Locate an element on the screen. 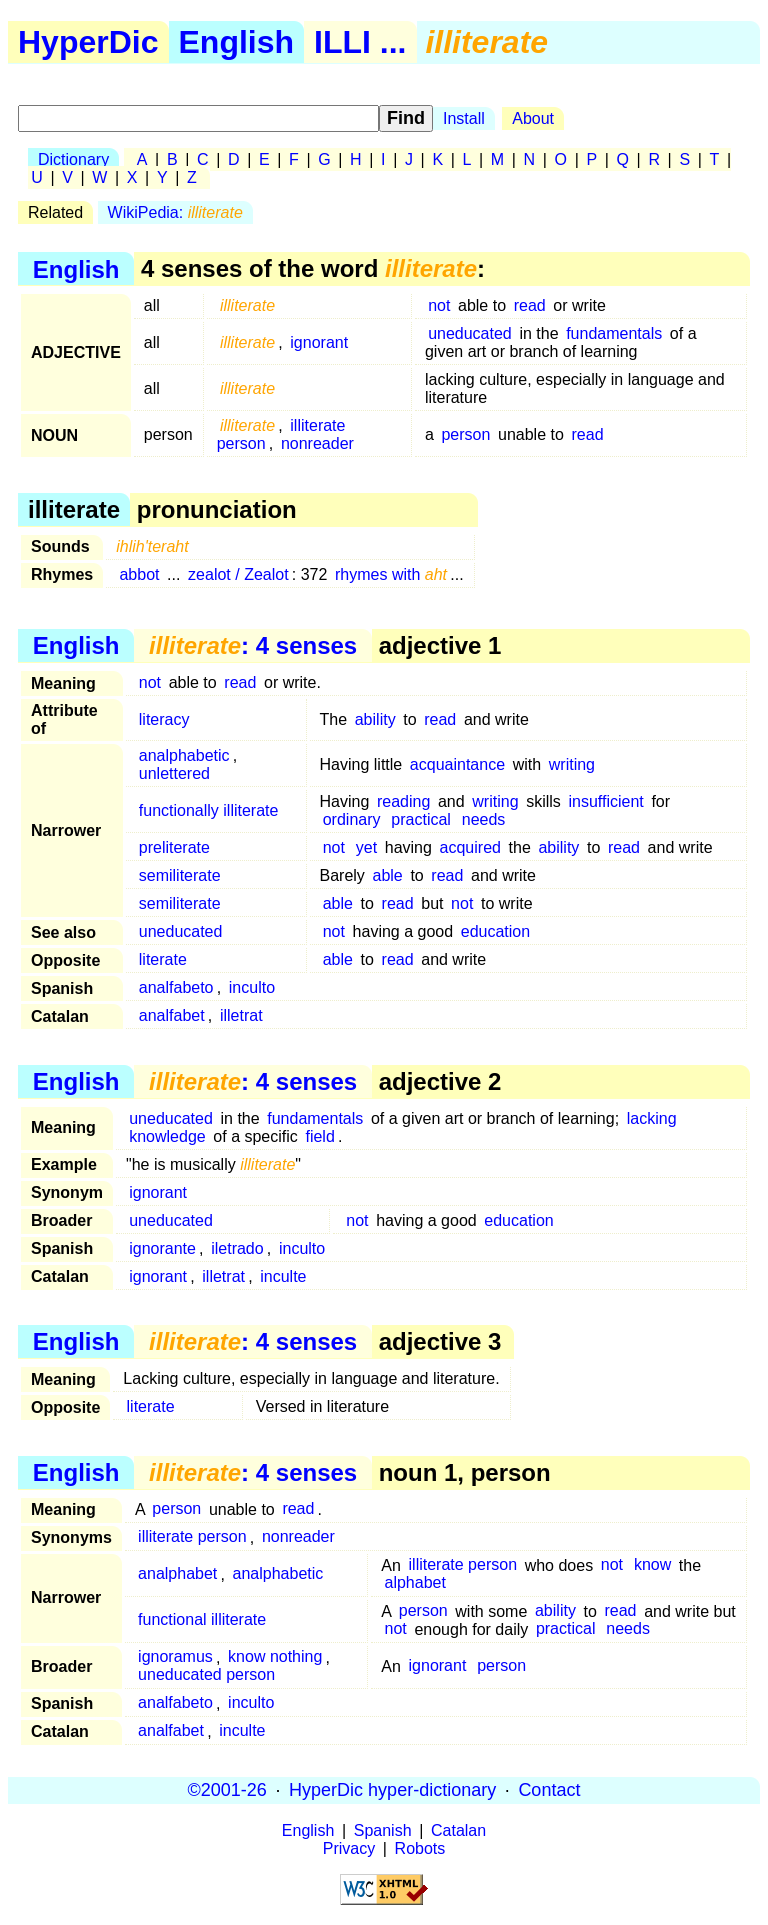 The width and height of the screenshot is (768, 1925). analfabeto is located at coordinates (176, 987).